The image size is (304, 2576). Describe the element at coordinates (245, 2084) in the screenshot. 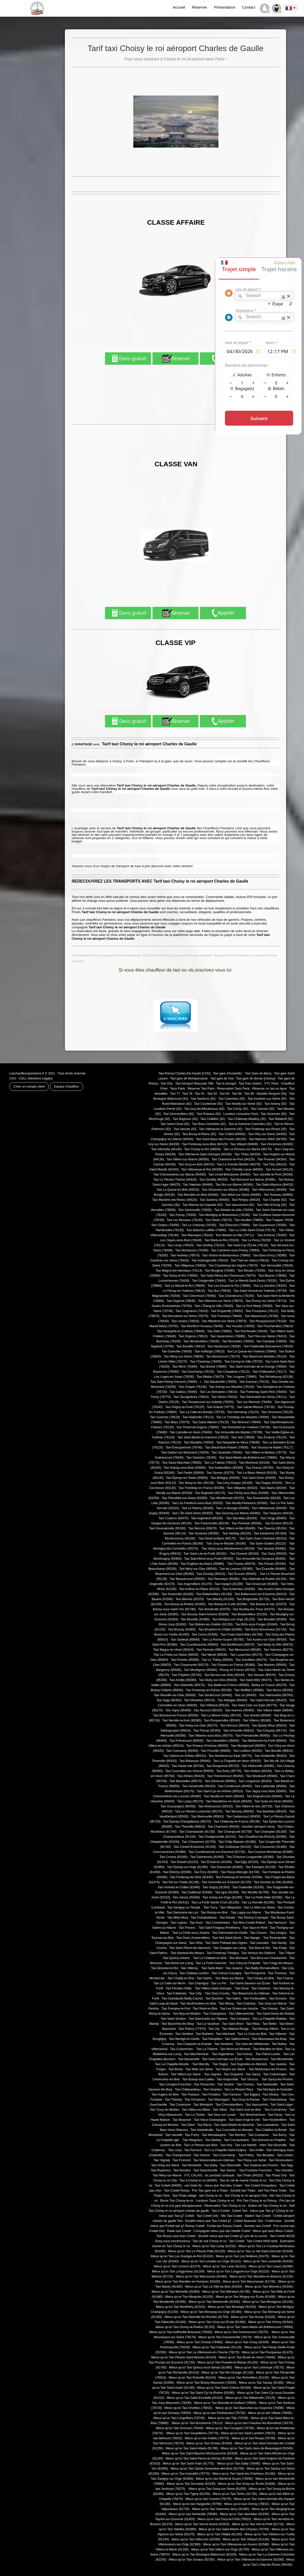

I see `Taxi Chenou` at that location.